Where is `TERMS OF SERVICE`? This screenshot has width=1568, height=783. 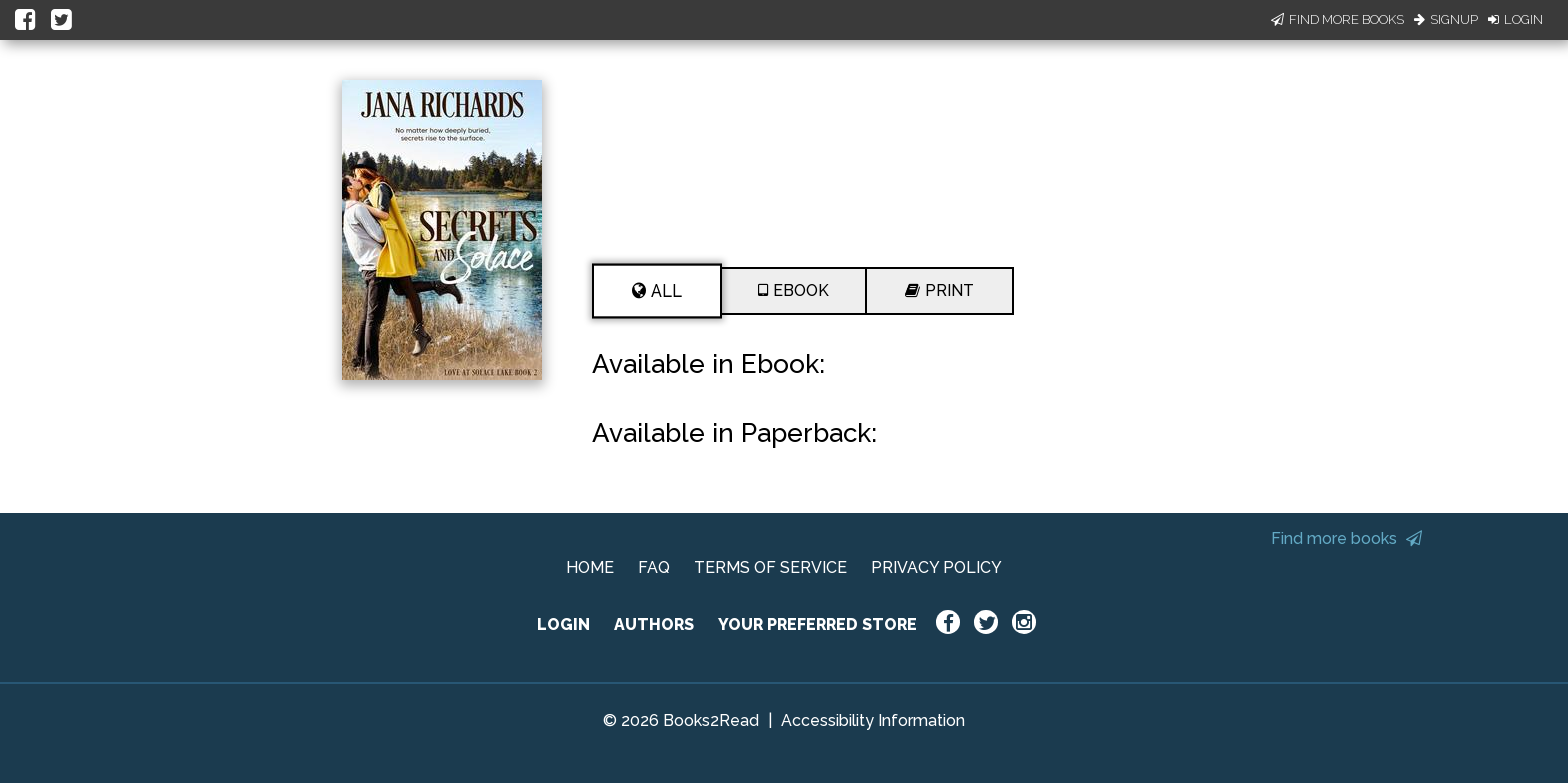
TERMS OF SERVICE is located at coordinates (770, 567).